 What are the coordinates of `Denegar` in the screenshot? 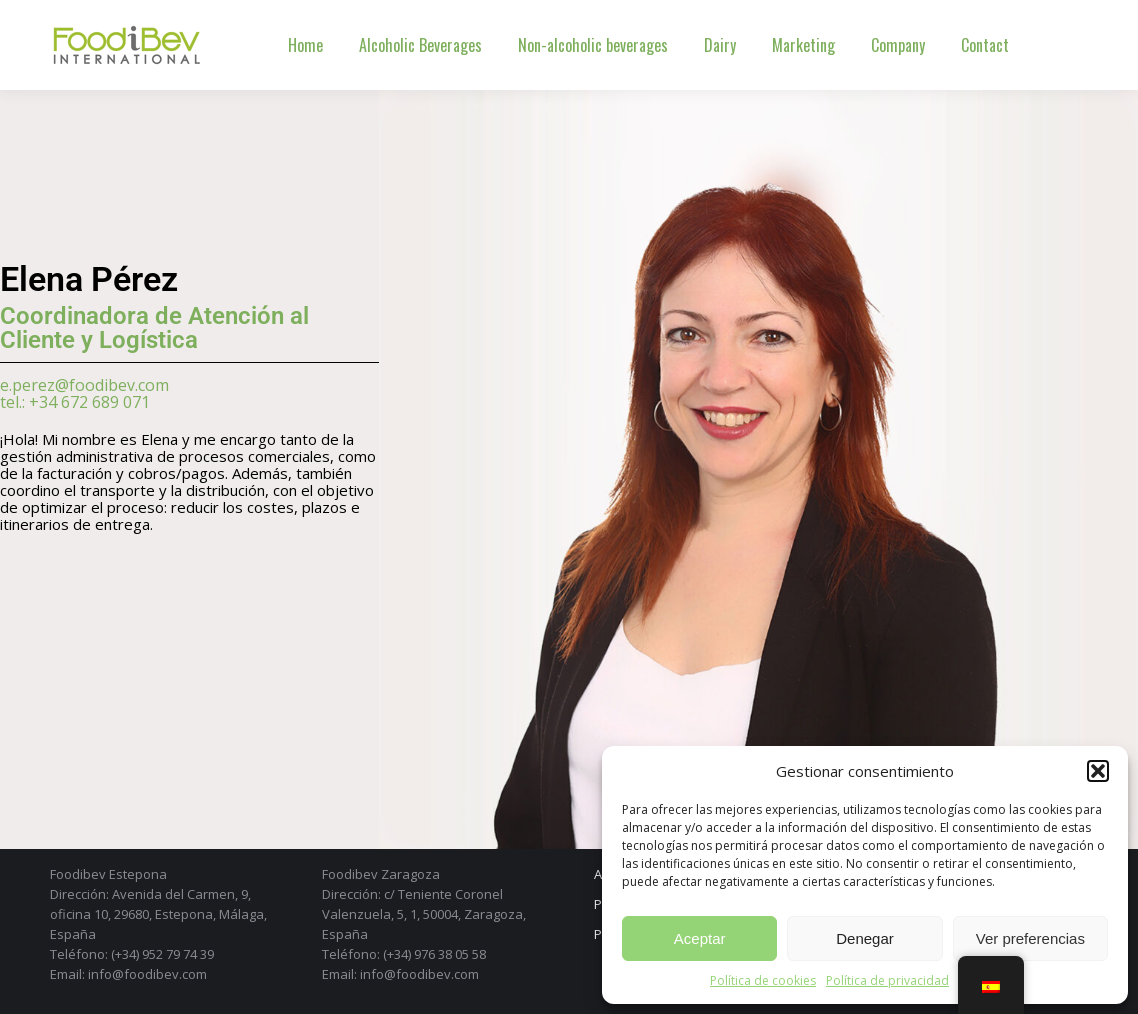 It's located at (865, 938).